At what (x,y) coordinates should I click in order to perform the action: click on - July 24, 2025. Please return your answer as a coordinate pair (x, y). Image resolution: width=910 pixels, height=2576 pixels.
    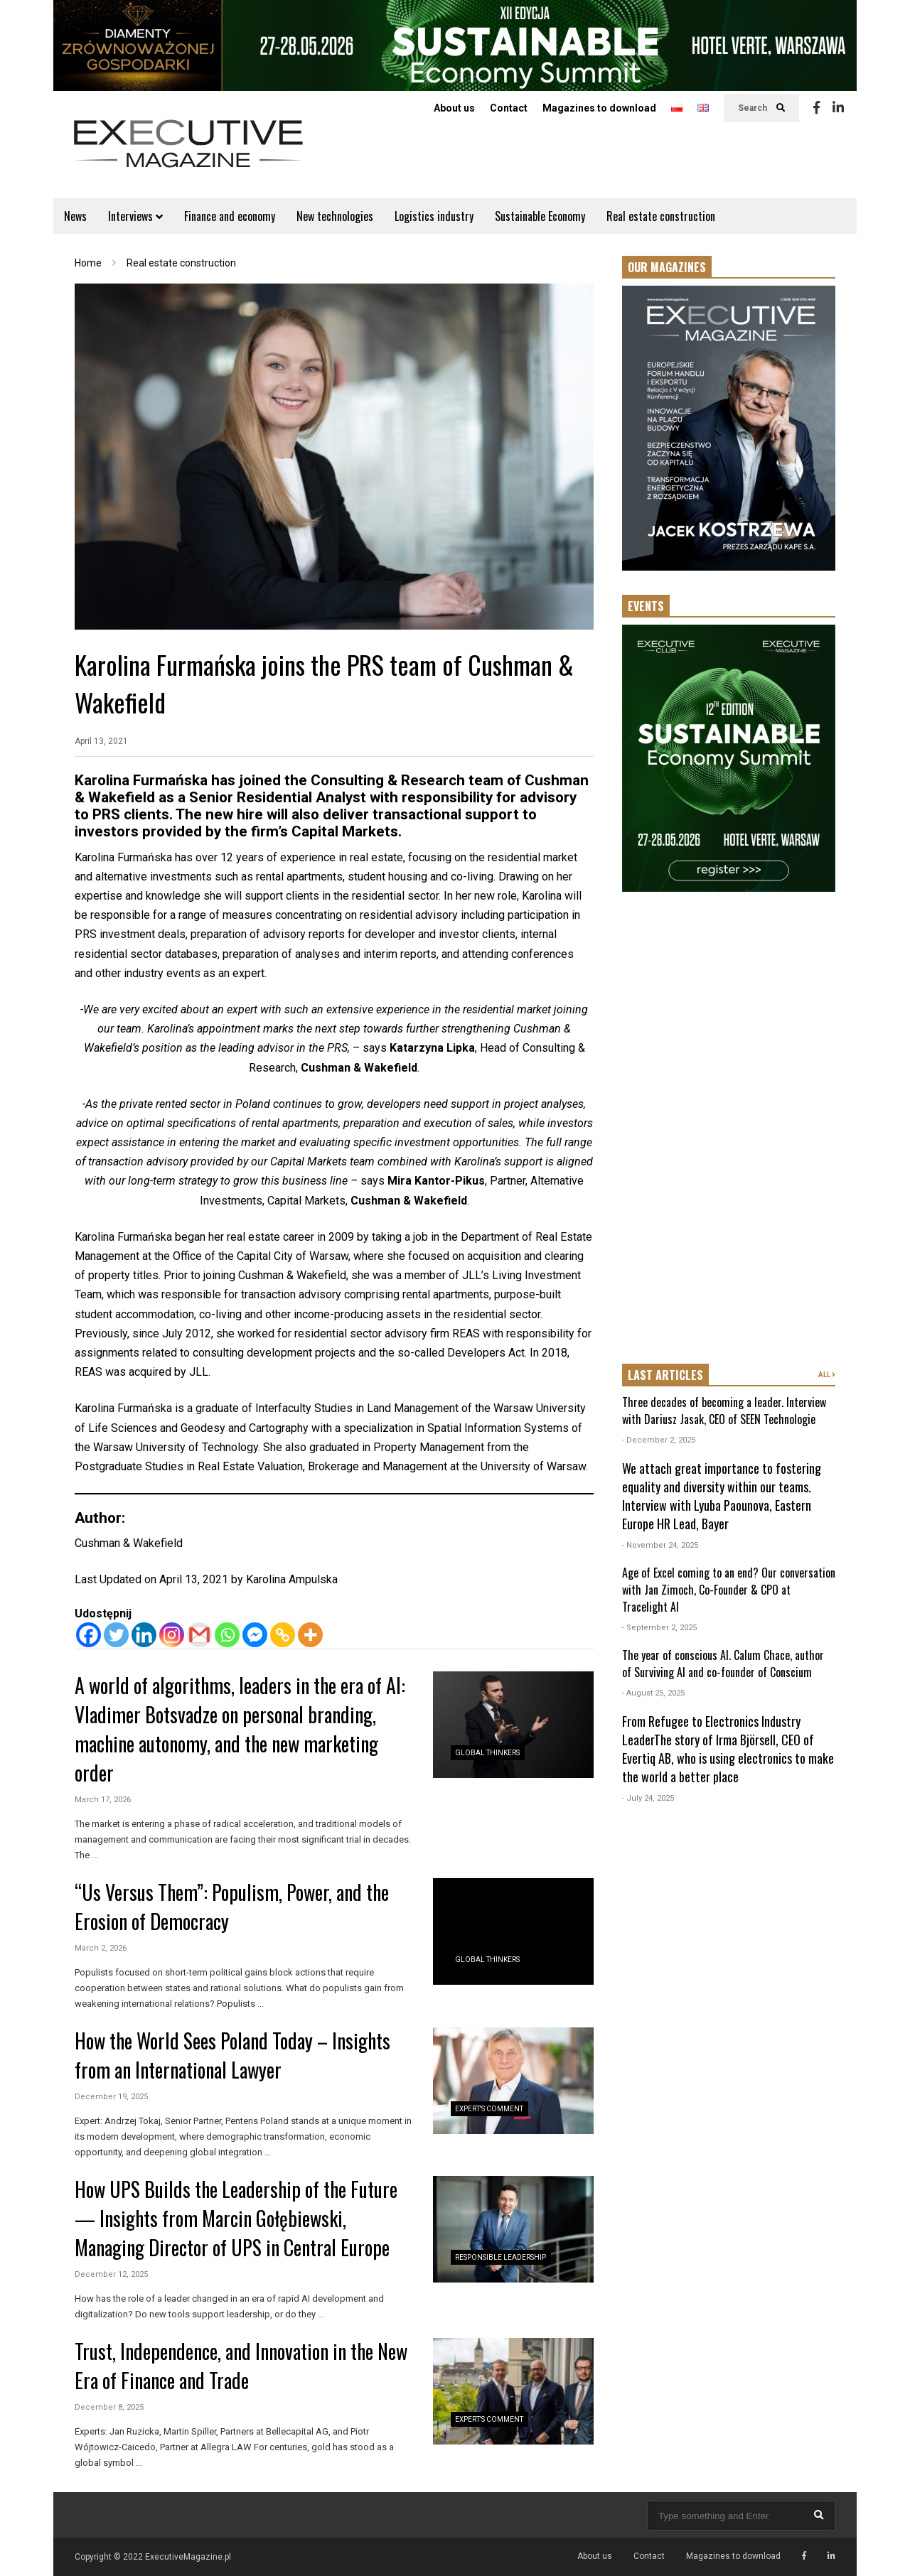
    Looking at the image, I should click on (648, 1798).